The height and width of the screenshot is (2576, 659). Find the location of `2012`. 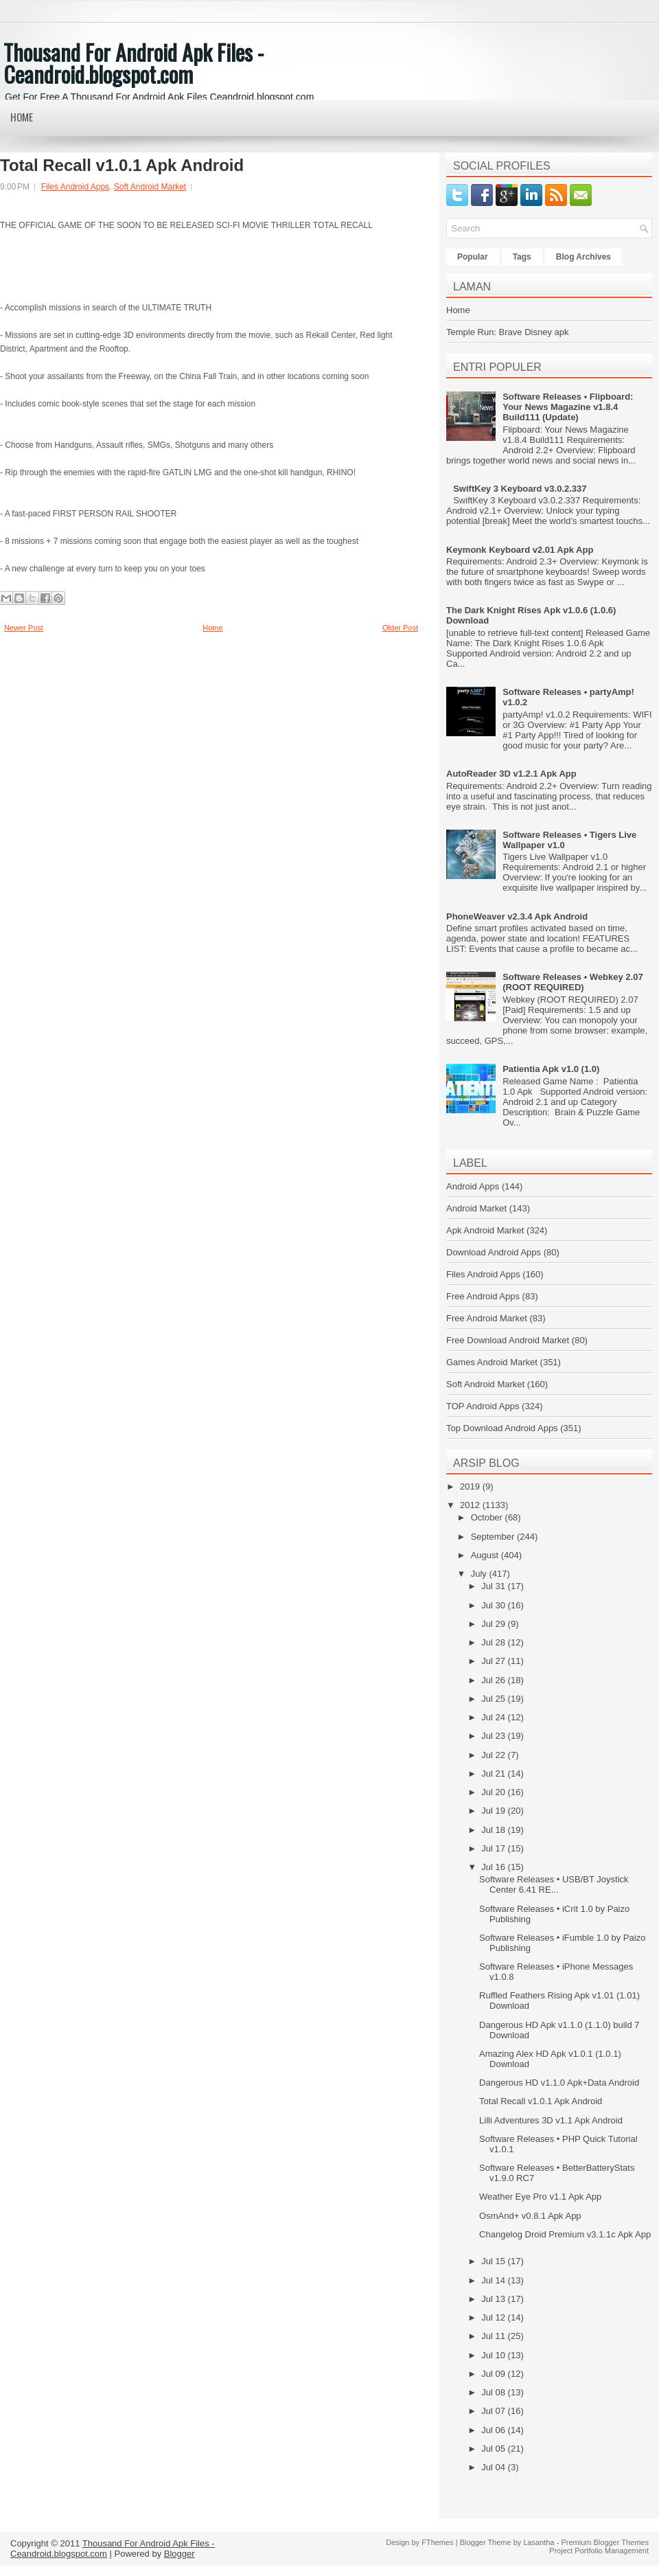

2012 is located at coordinates (471, 1505).